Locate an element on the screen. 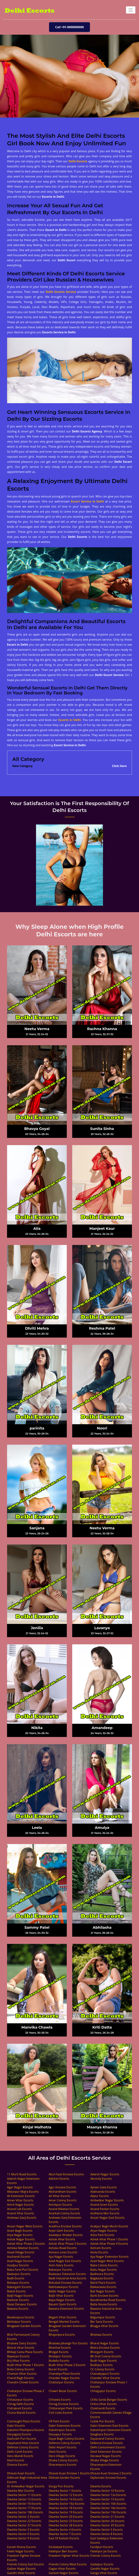 This screenshot has height=2576, width=139. Anand Lok Escorts is located at coordinates (19, 2209).